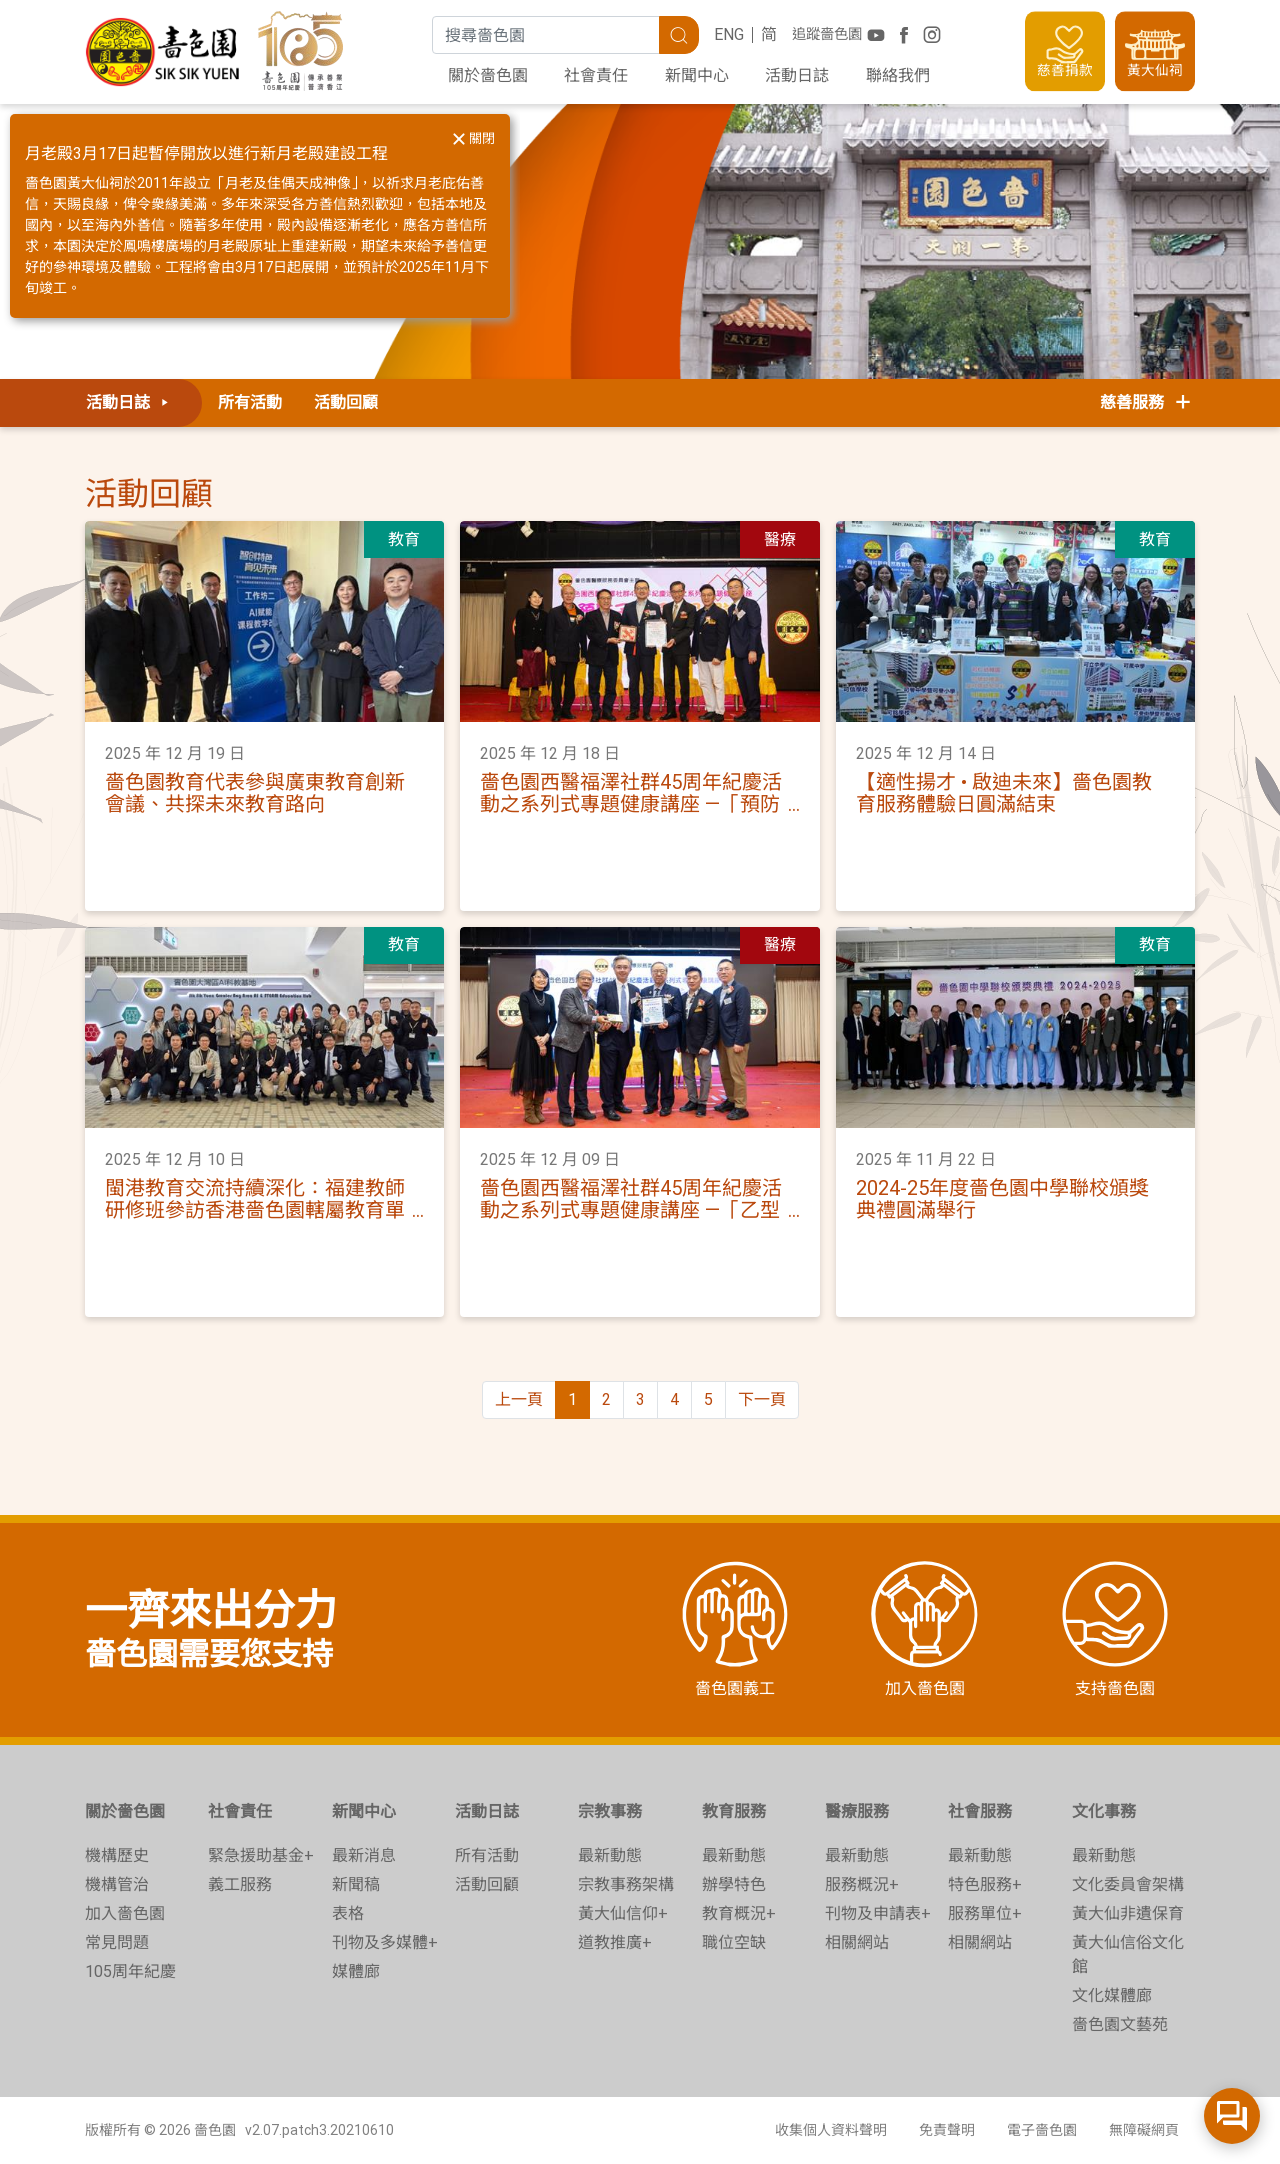 Image resolution: width=1280 pixels, height=2164 pixels. I want to click on 聯絡我們, so click(898, 75).